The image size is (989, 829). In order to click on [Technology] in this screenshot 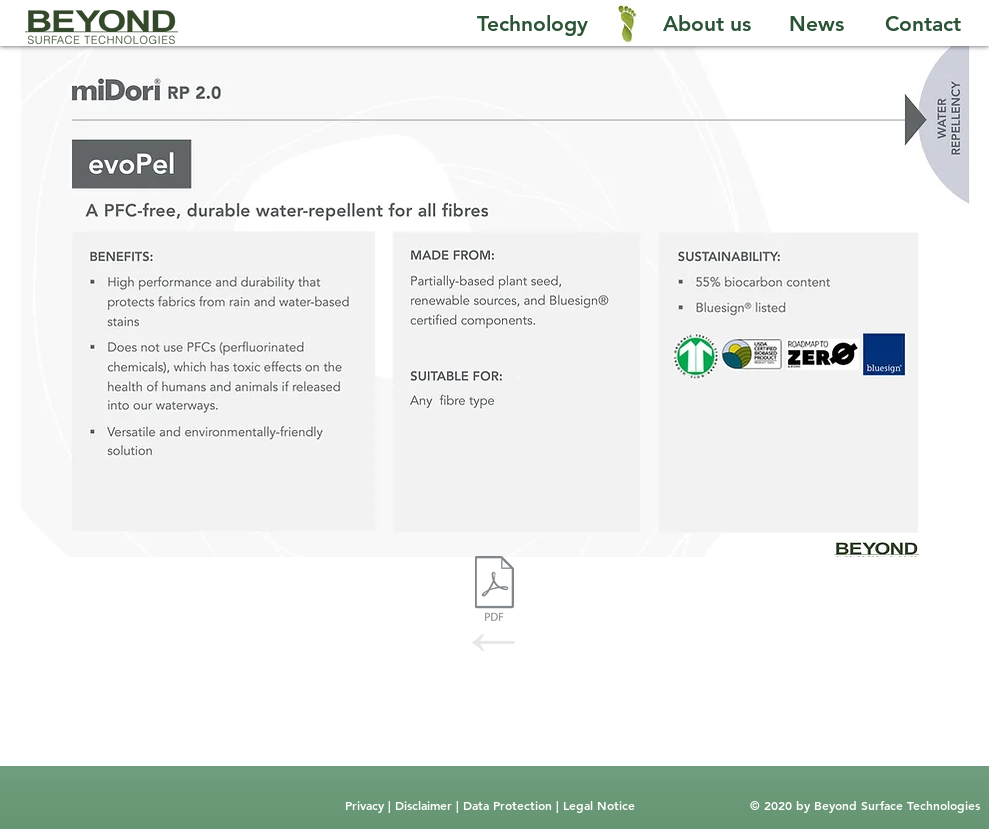, I will do `click(533, 24)`.